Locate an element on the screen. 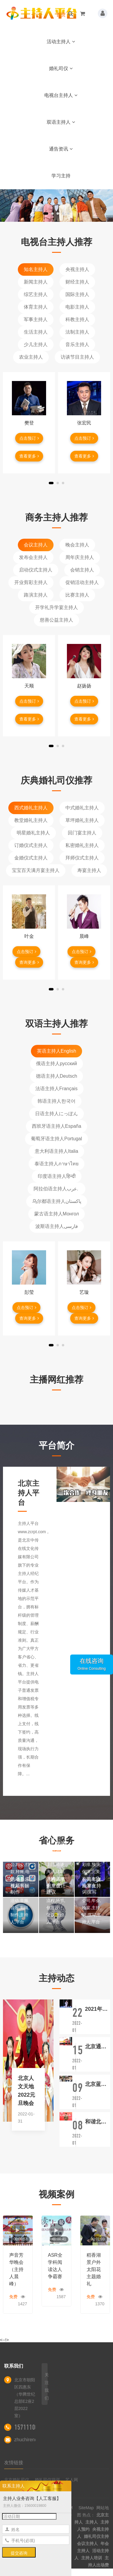 The height and width of the screenshot is (2576, 113). 英语主持人English is located at coordinates (56, 1051).